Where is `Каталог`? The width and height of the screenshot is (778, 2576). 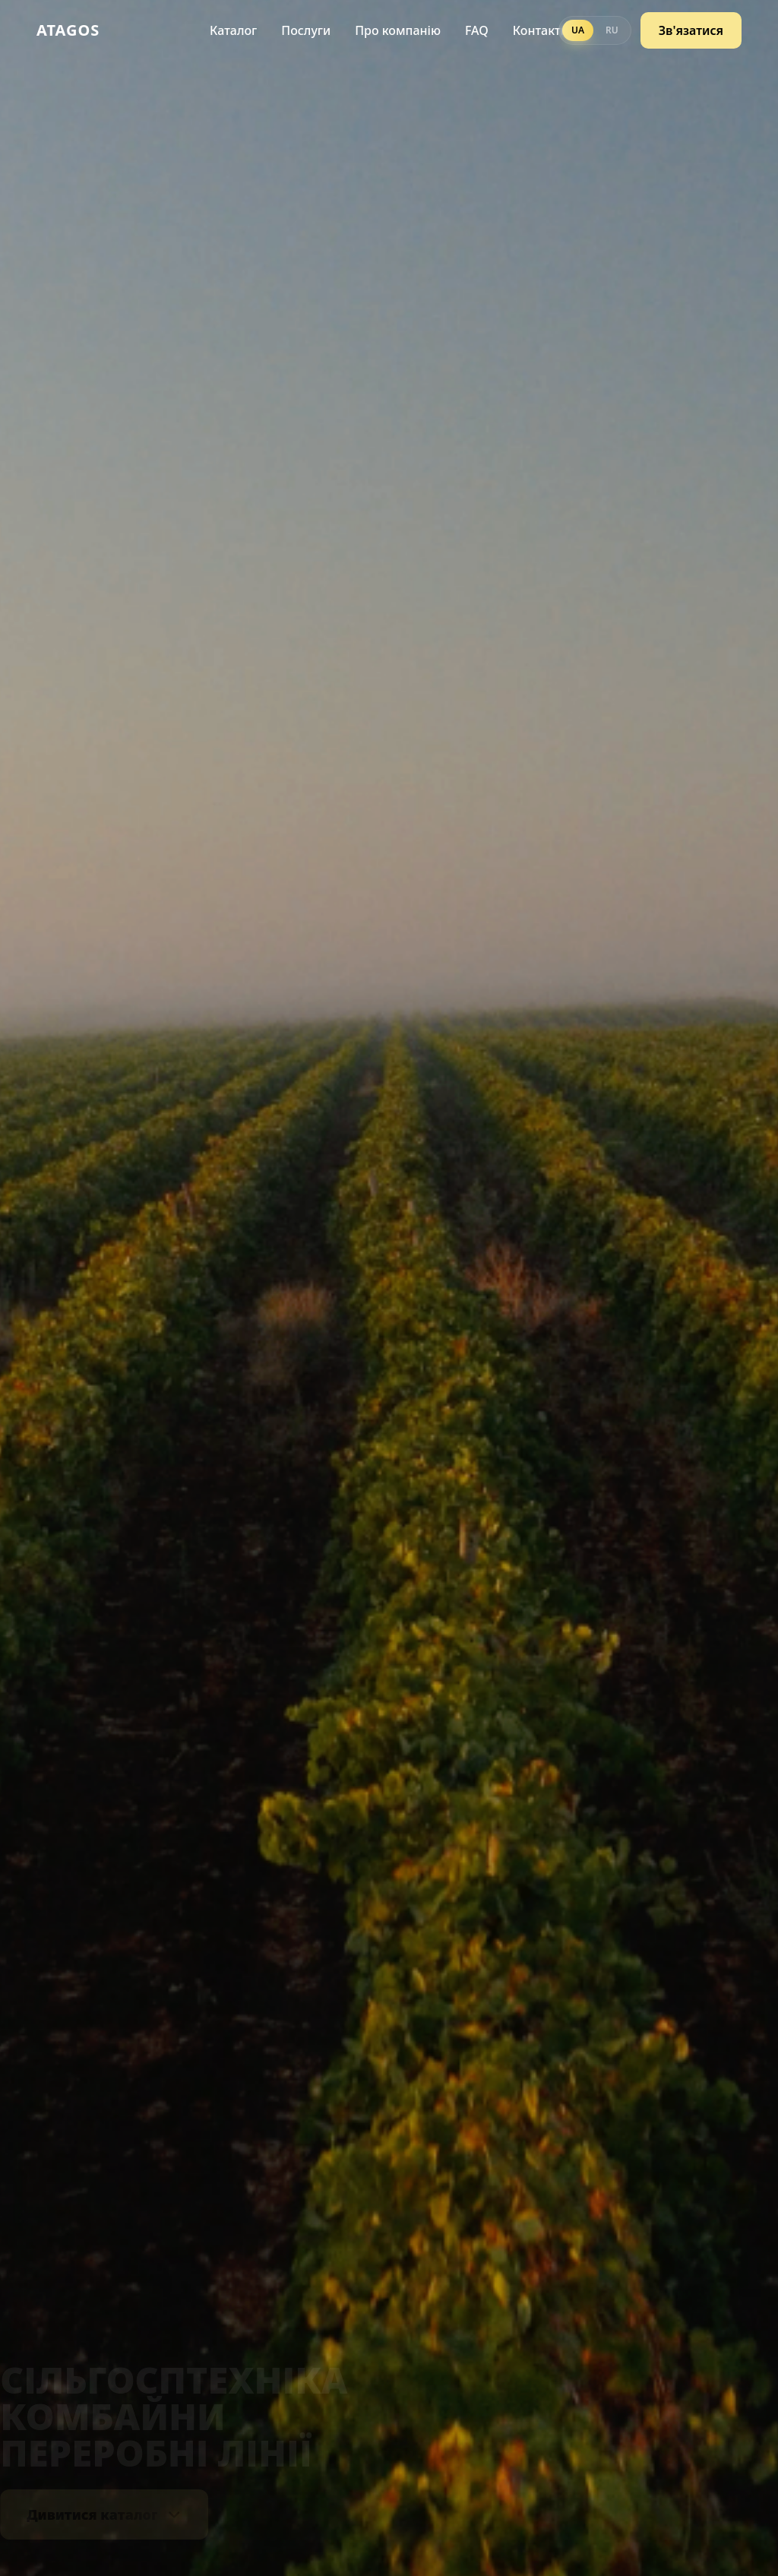 Каталог is located at coordinates (233, 27).